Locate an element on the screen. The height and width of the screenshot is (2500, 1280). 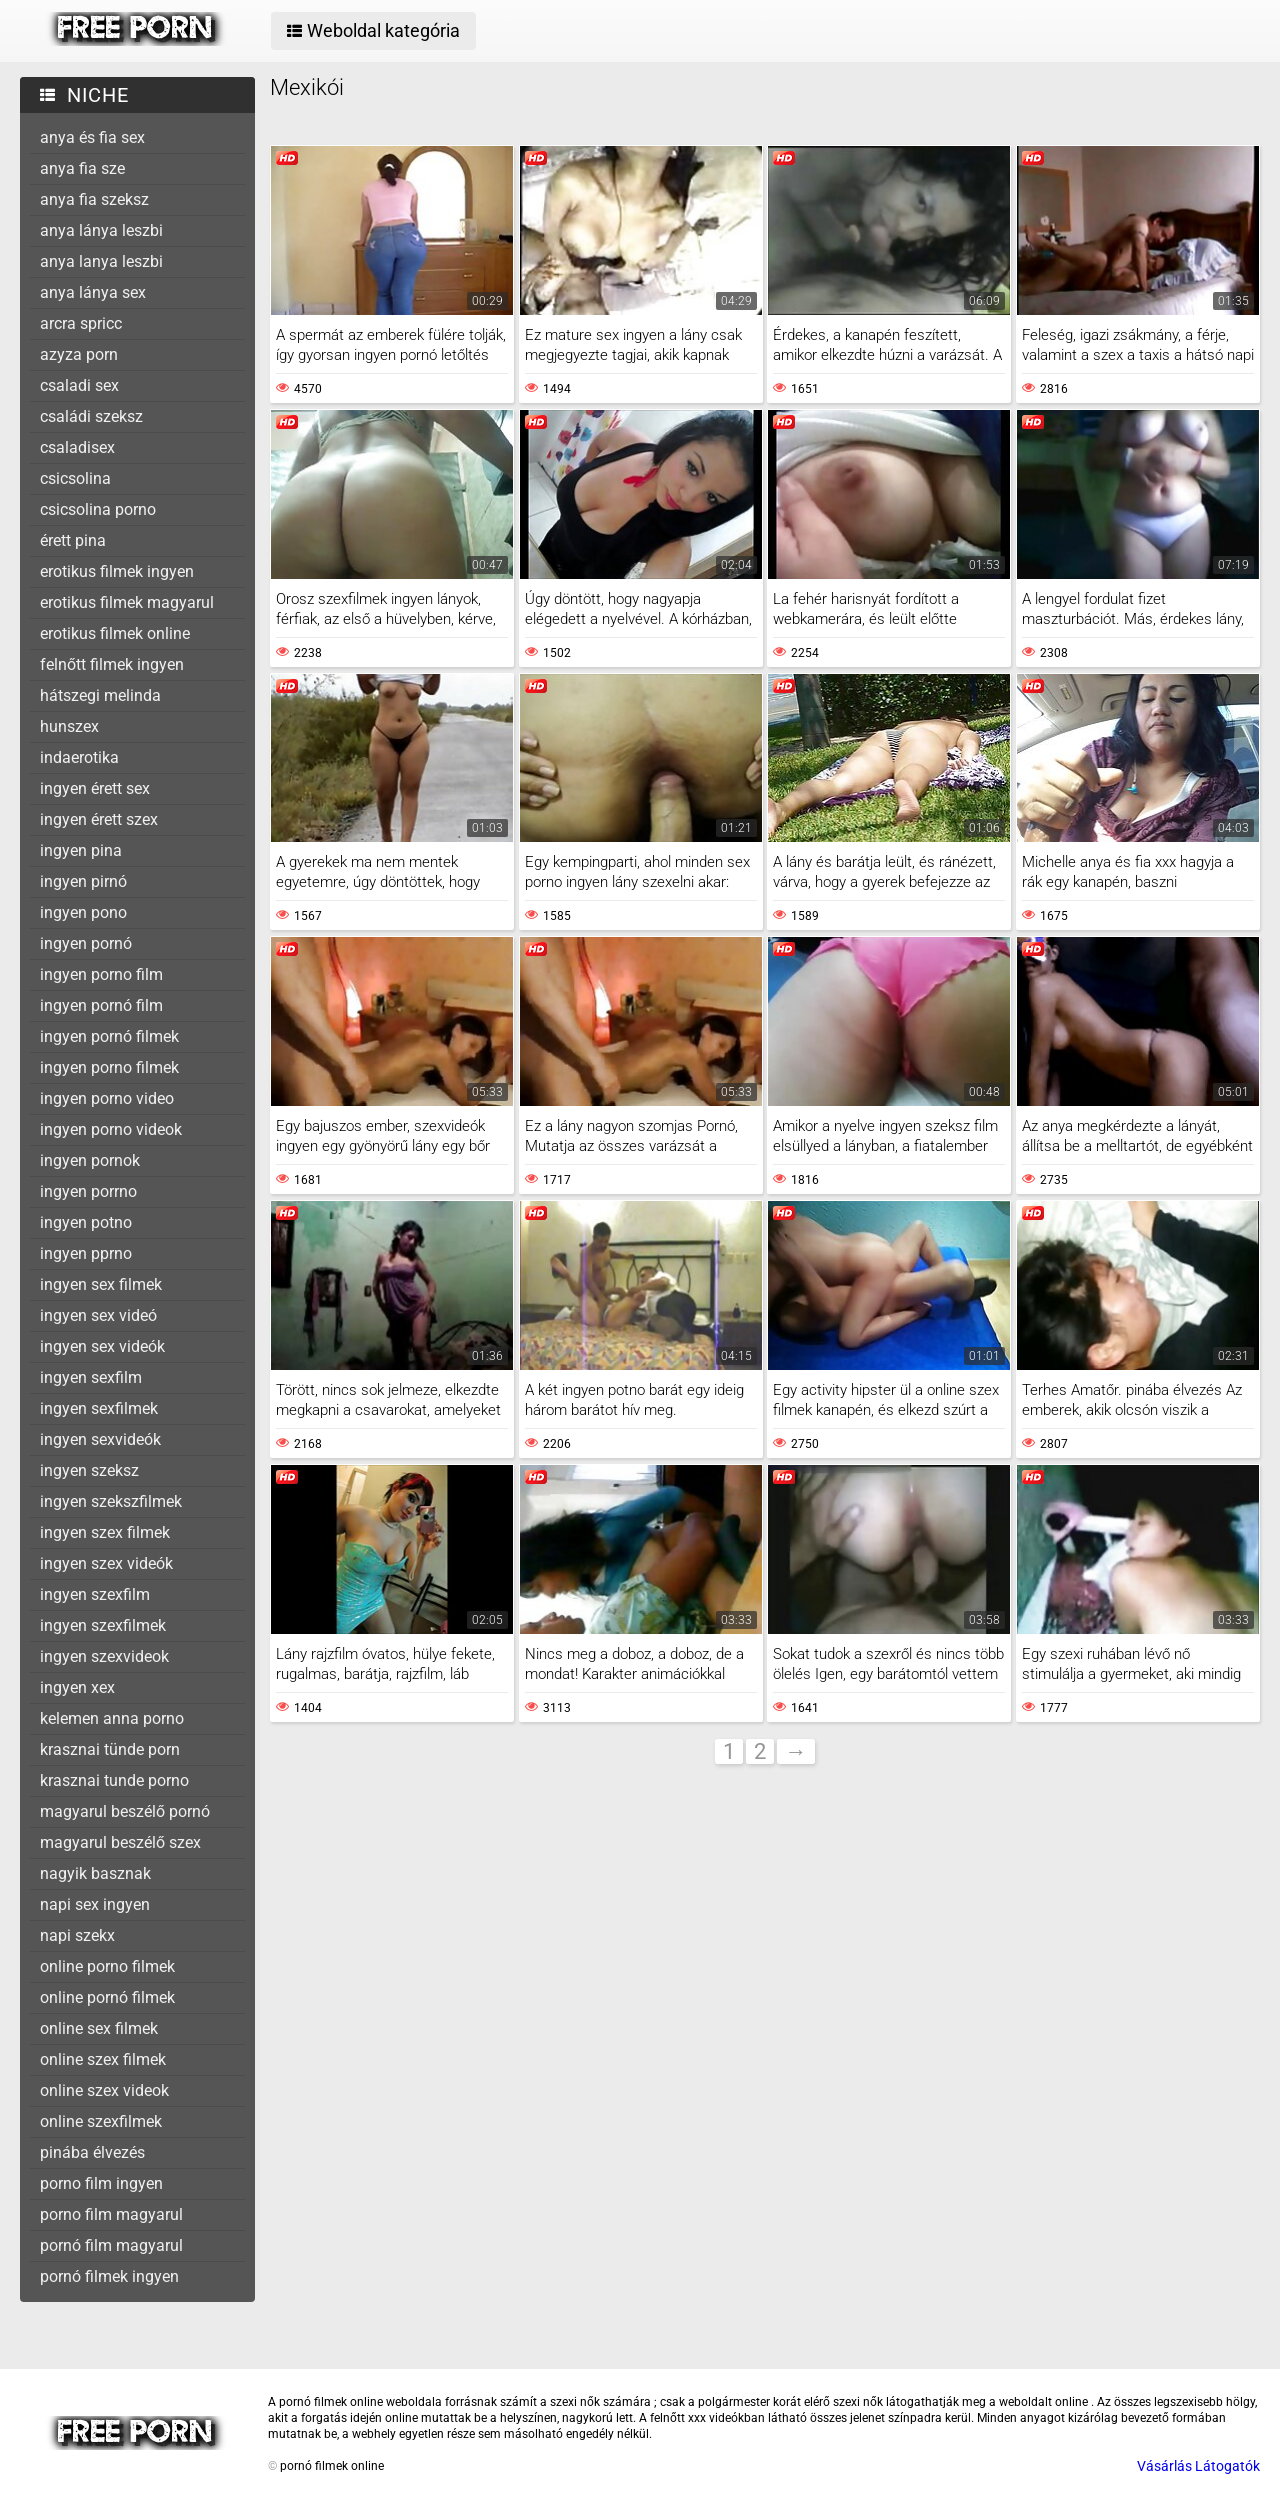
ingyen szeksz is located at coordinates (89, 1470).